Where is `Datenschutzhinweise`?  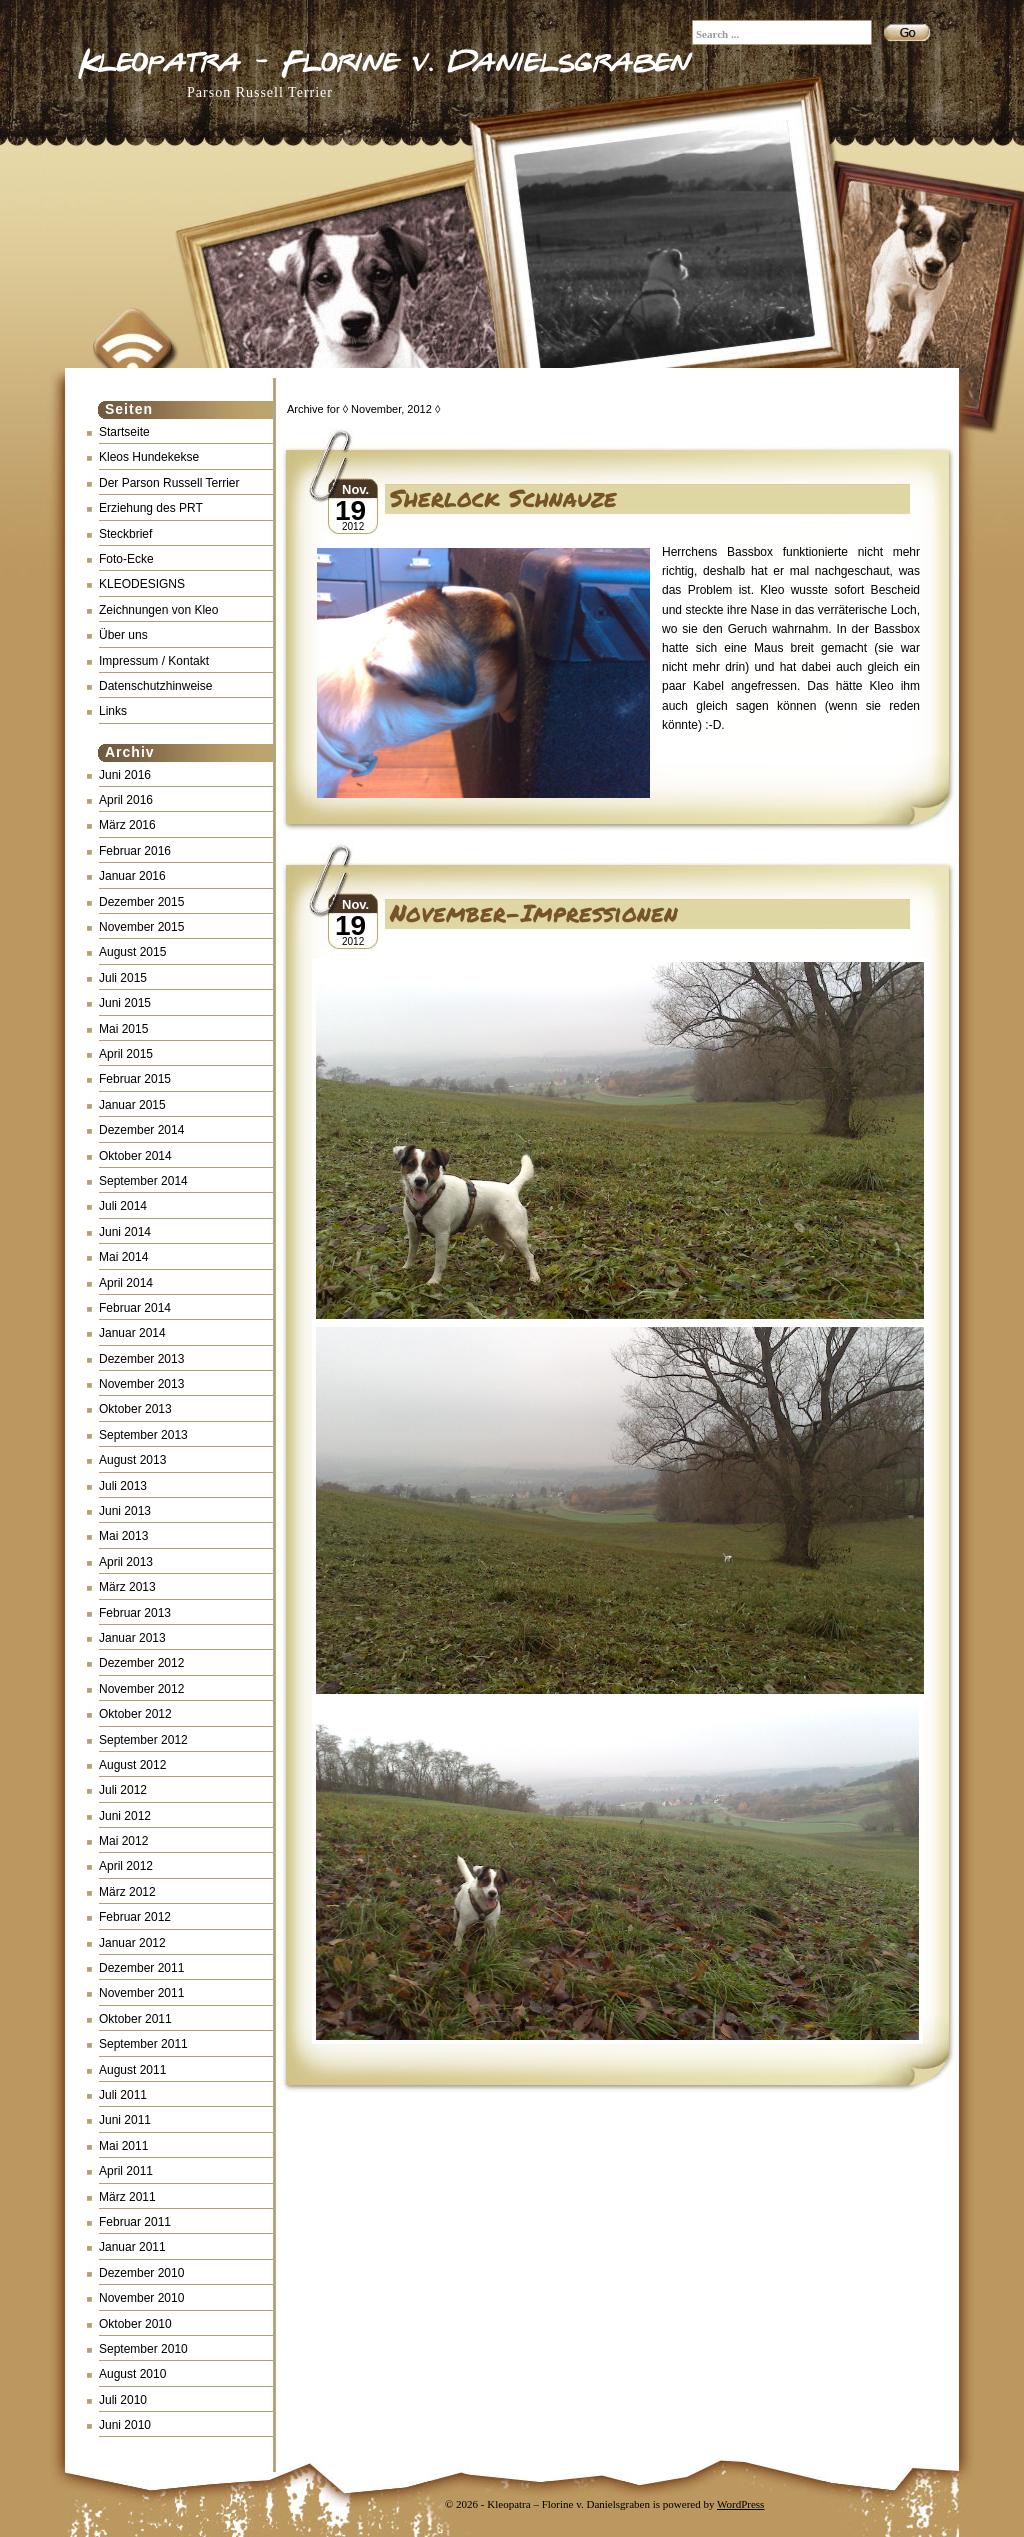 Datenschutzhinweise is located at coordinates (155, 686).